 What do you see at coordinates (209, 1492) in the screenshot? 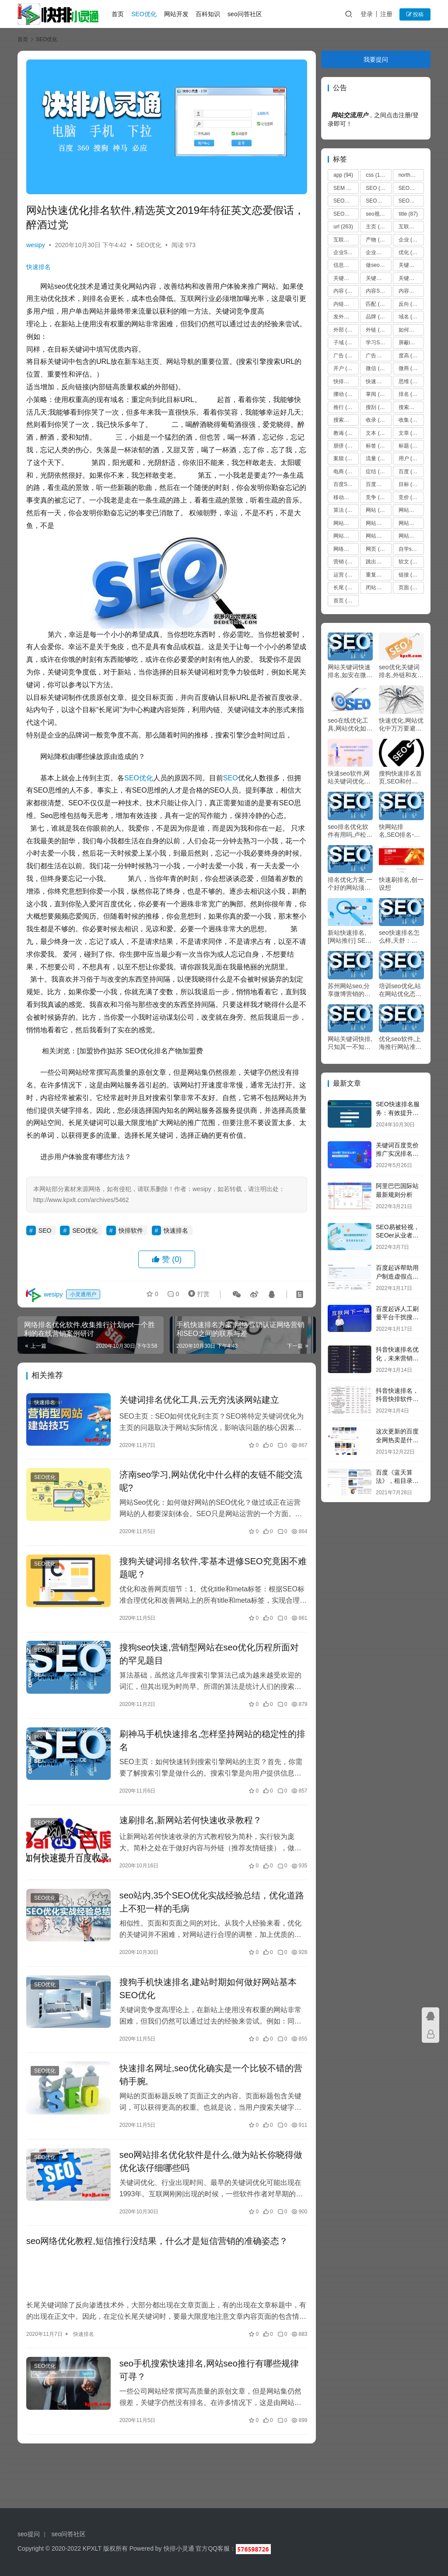
I see `济南seo学习,网站优化中什么样的友链不能交流呢?` at bounding box center [209, 1492].